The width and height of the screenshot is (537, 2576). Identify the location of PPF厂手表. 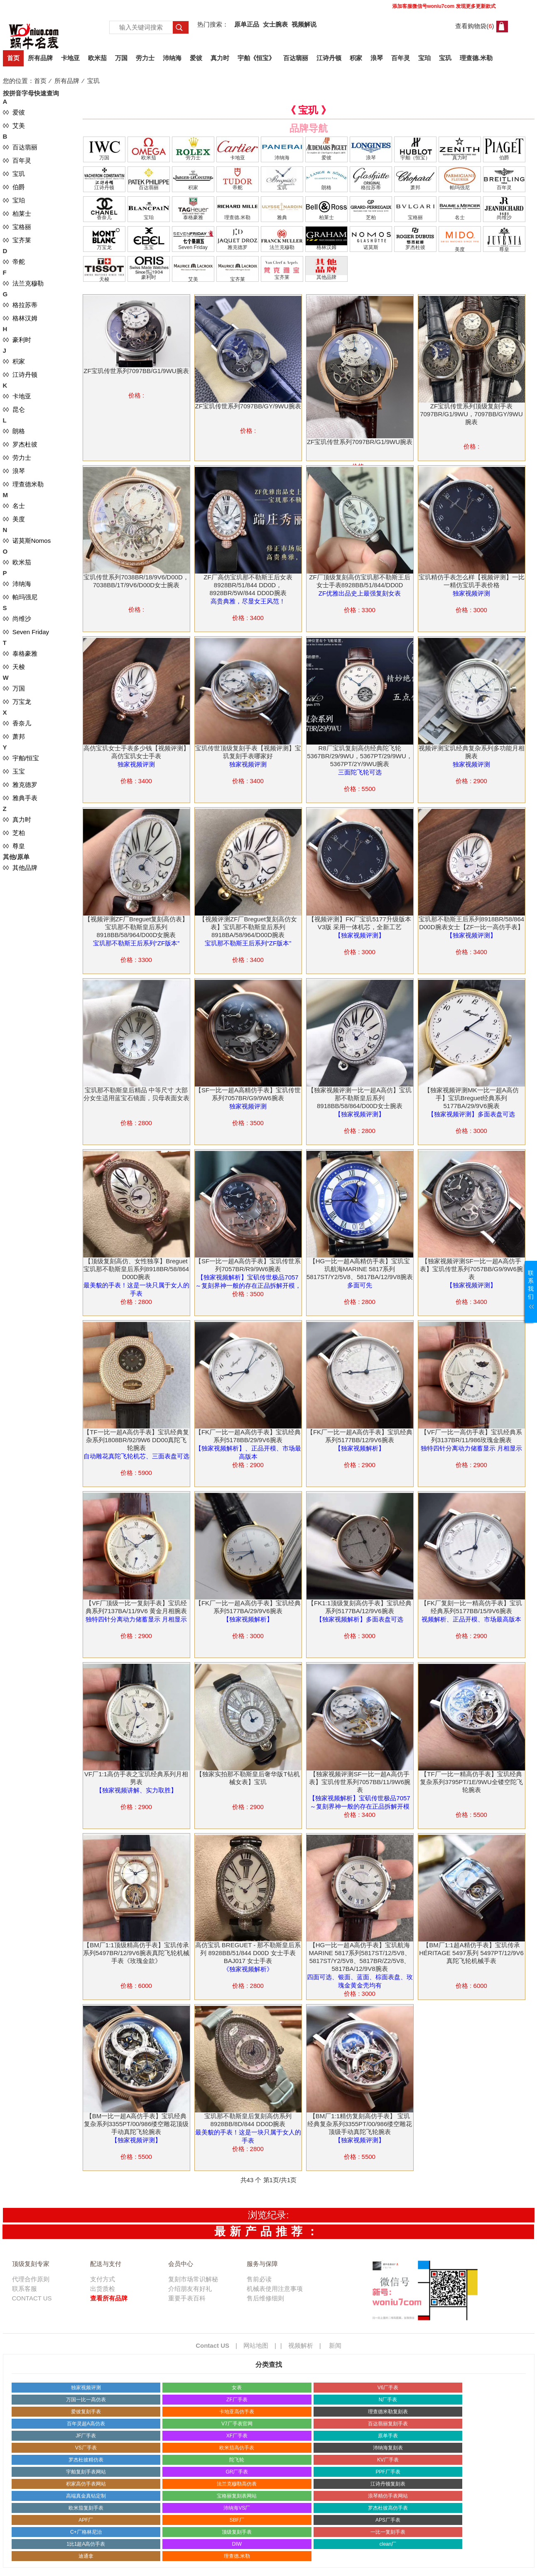
(387, 2472).